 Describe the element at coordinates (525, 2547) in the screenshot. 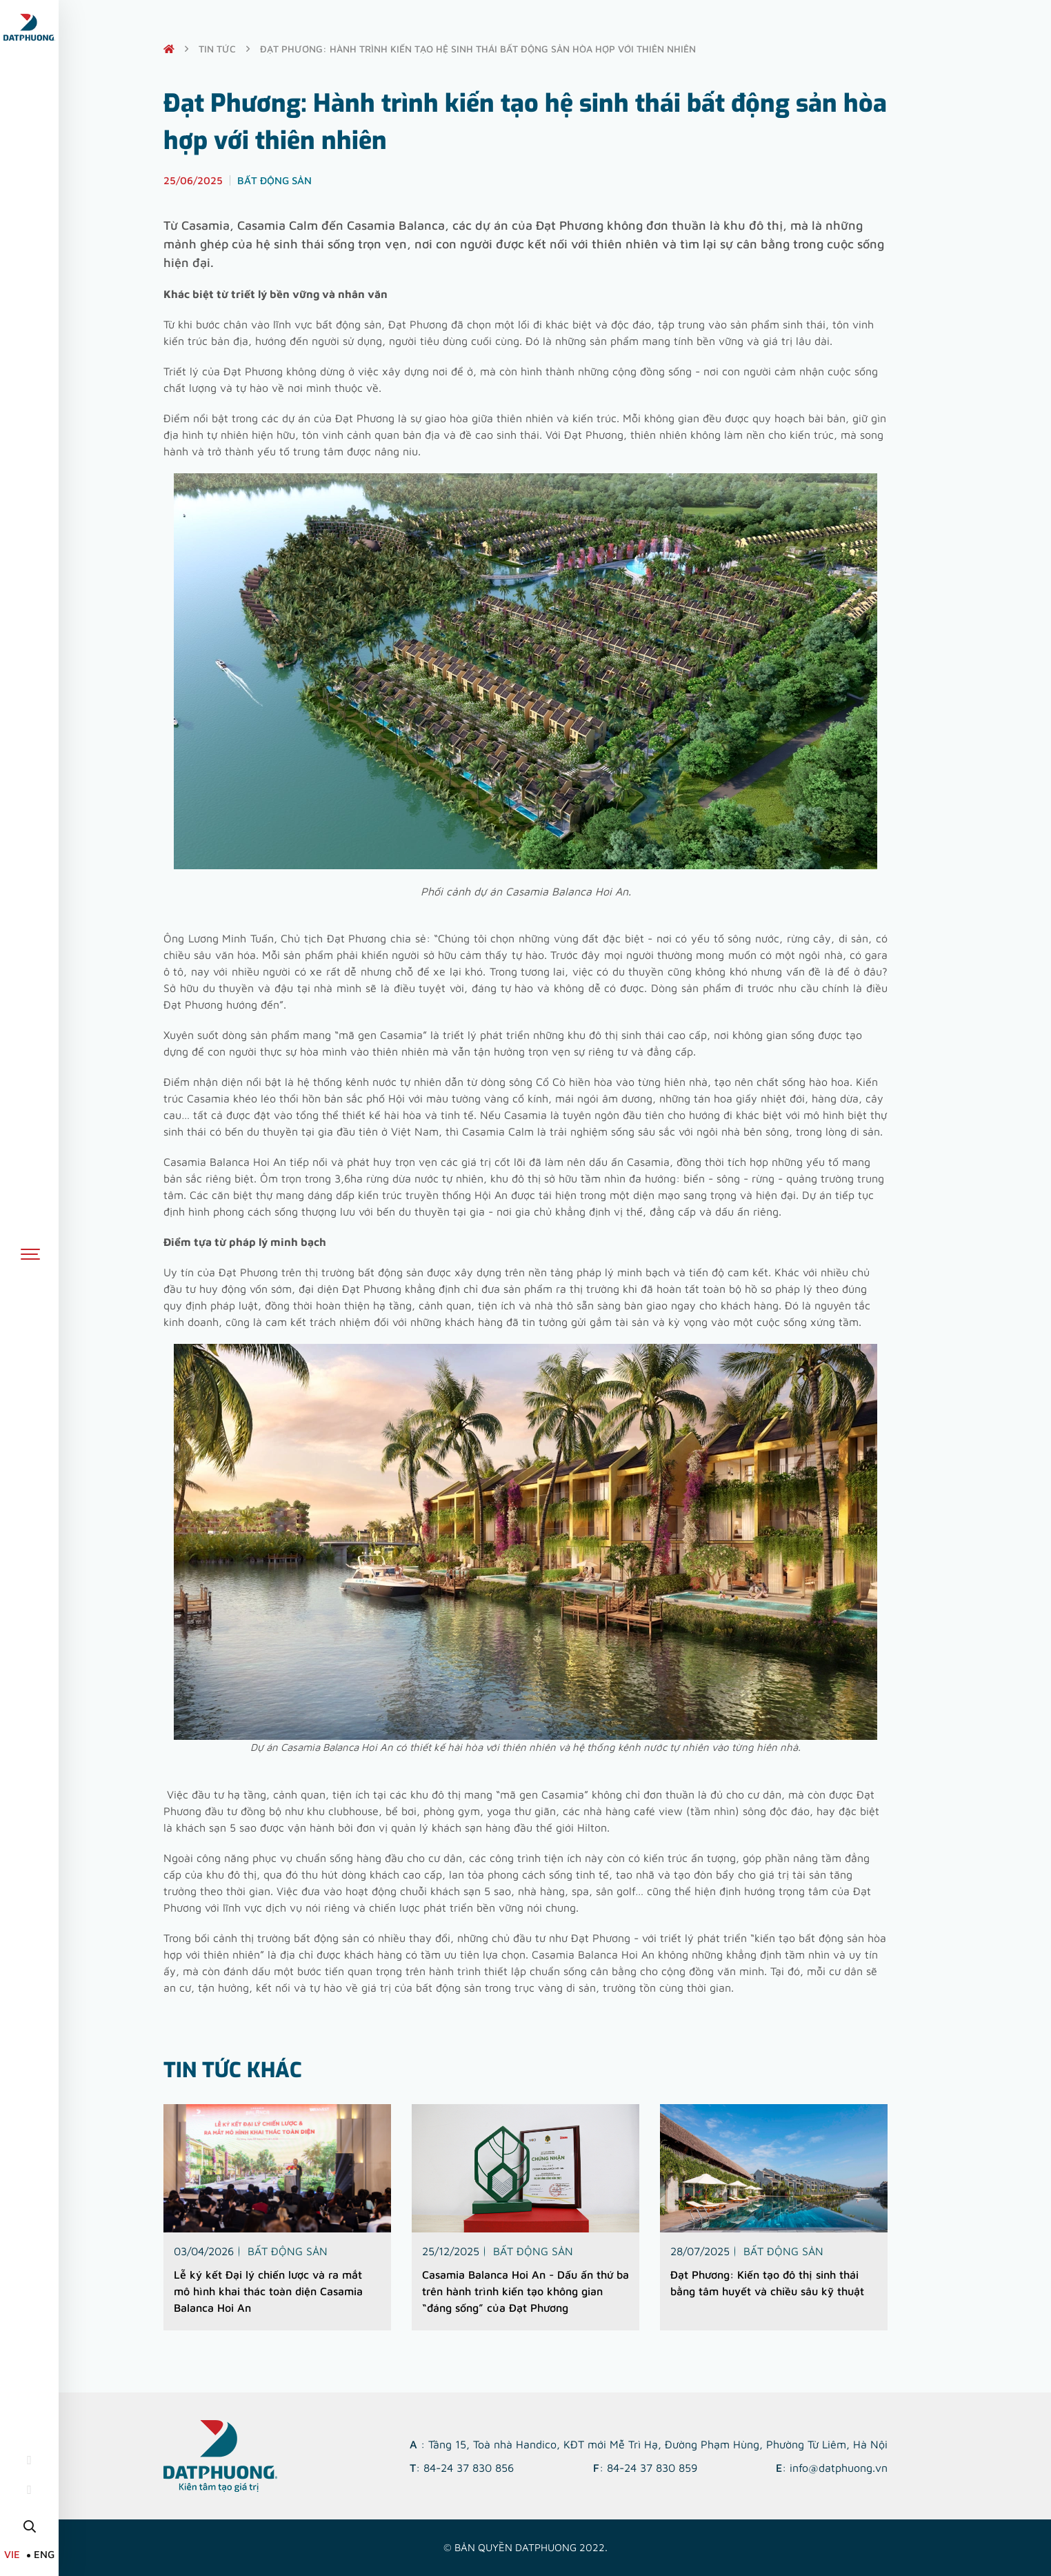

I see `© Bản quyền DATPHUONG 2022.` at that location.